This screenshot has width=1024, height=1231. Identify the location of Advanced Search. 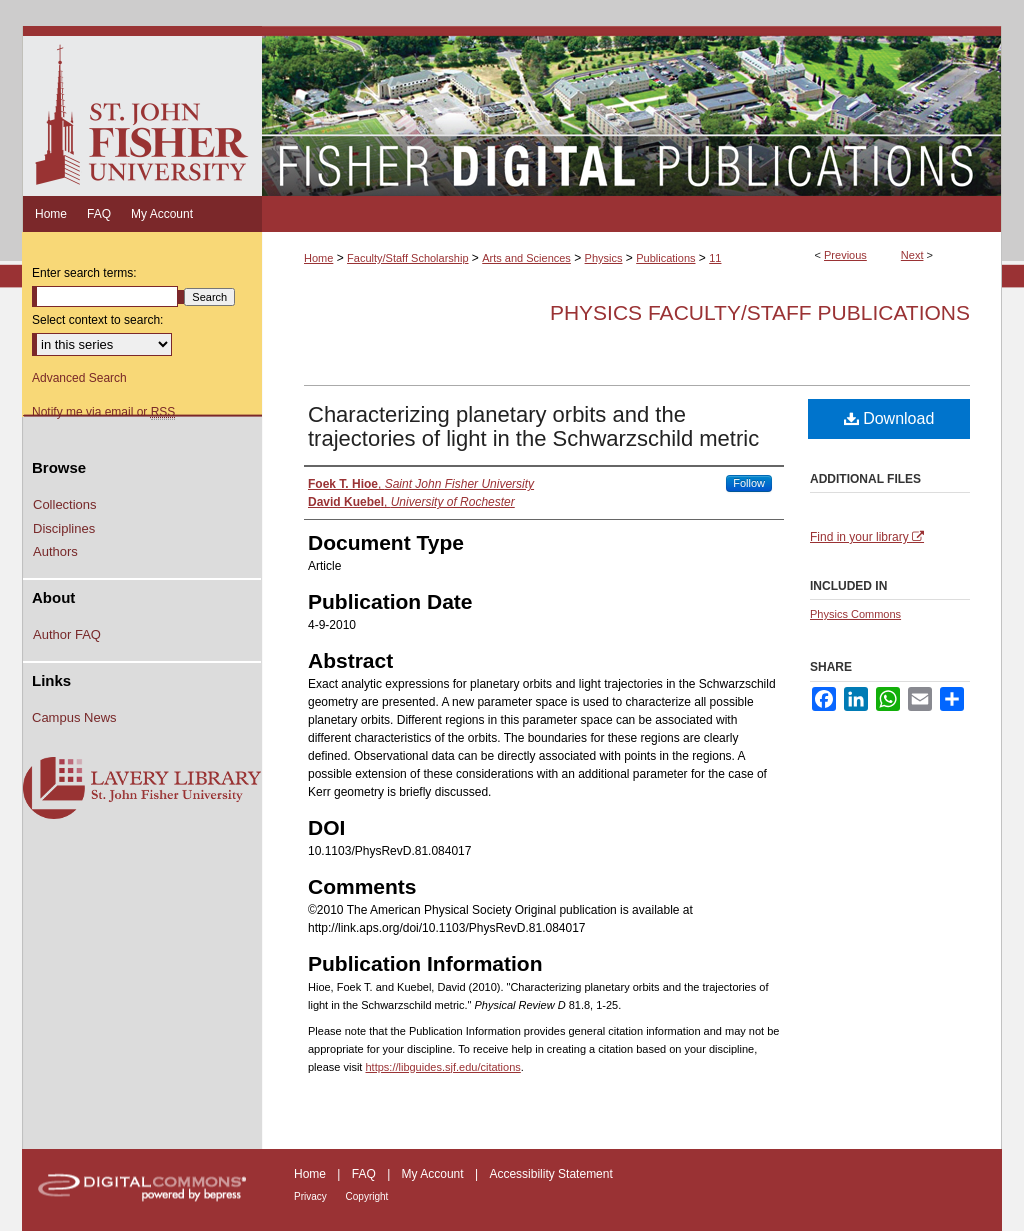
(79, 378).